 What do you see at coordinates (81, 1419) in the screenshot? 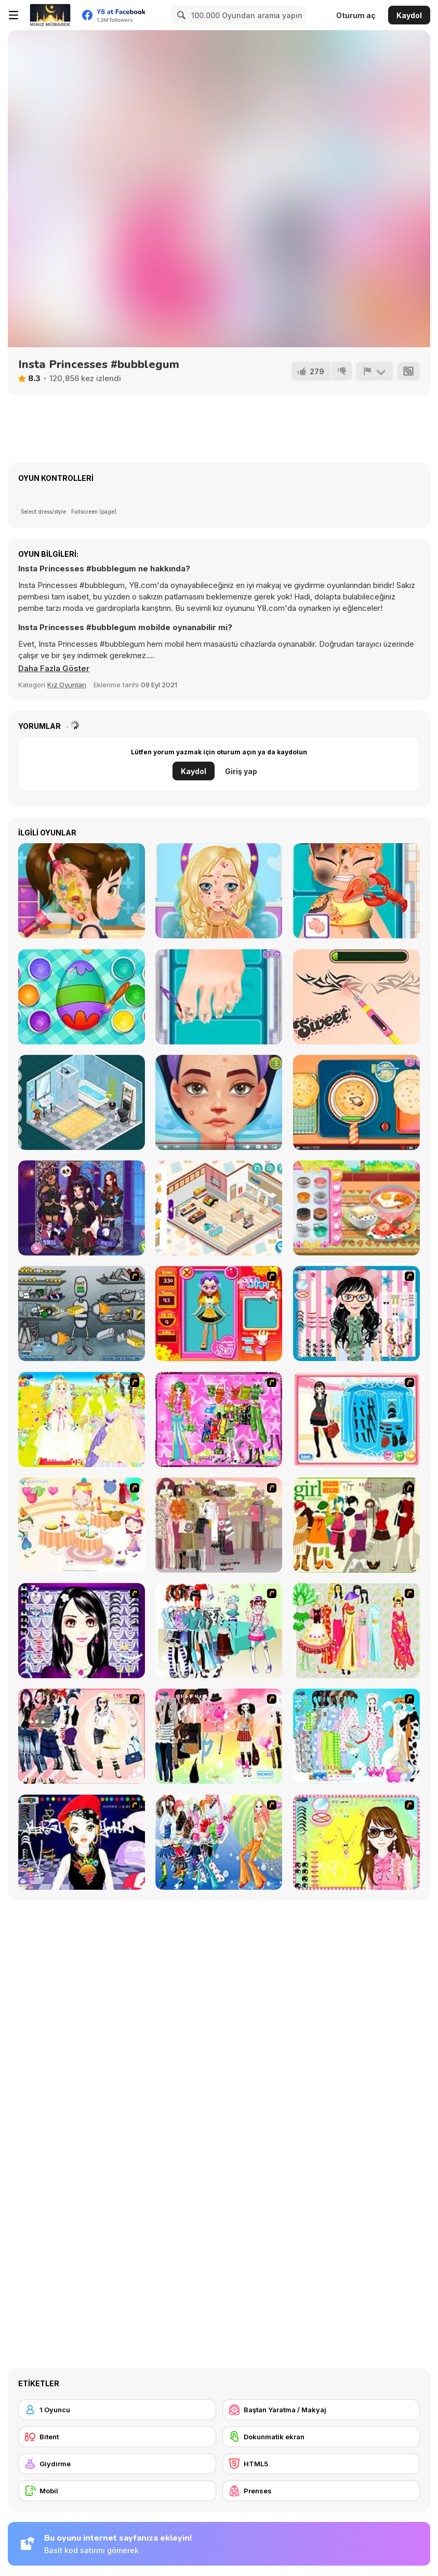
I see `[Dress Up Bride]` at bounding box center [81, 1419].